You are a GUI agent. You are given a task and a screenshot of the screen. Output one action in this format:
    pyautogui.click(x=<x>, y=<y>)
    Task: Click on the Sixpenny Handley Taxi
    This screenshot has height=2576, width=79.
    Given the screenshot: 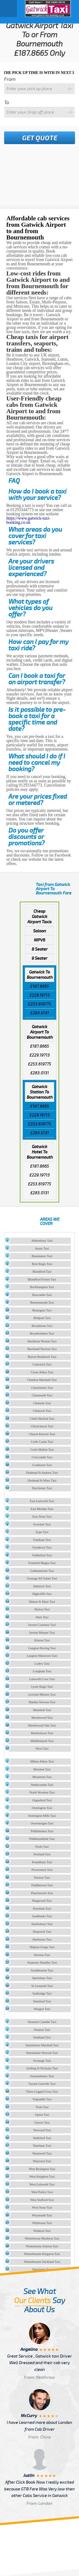 What is the action you would take?
    pyautogui.click(x=42, y=1962)
    